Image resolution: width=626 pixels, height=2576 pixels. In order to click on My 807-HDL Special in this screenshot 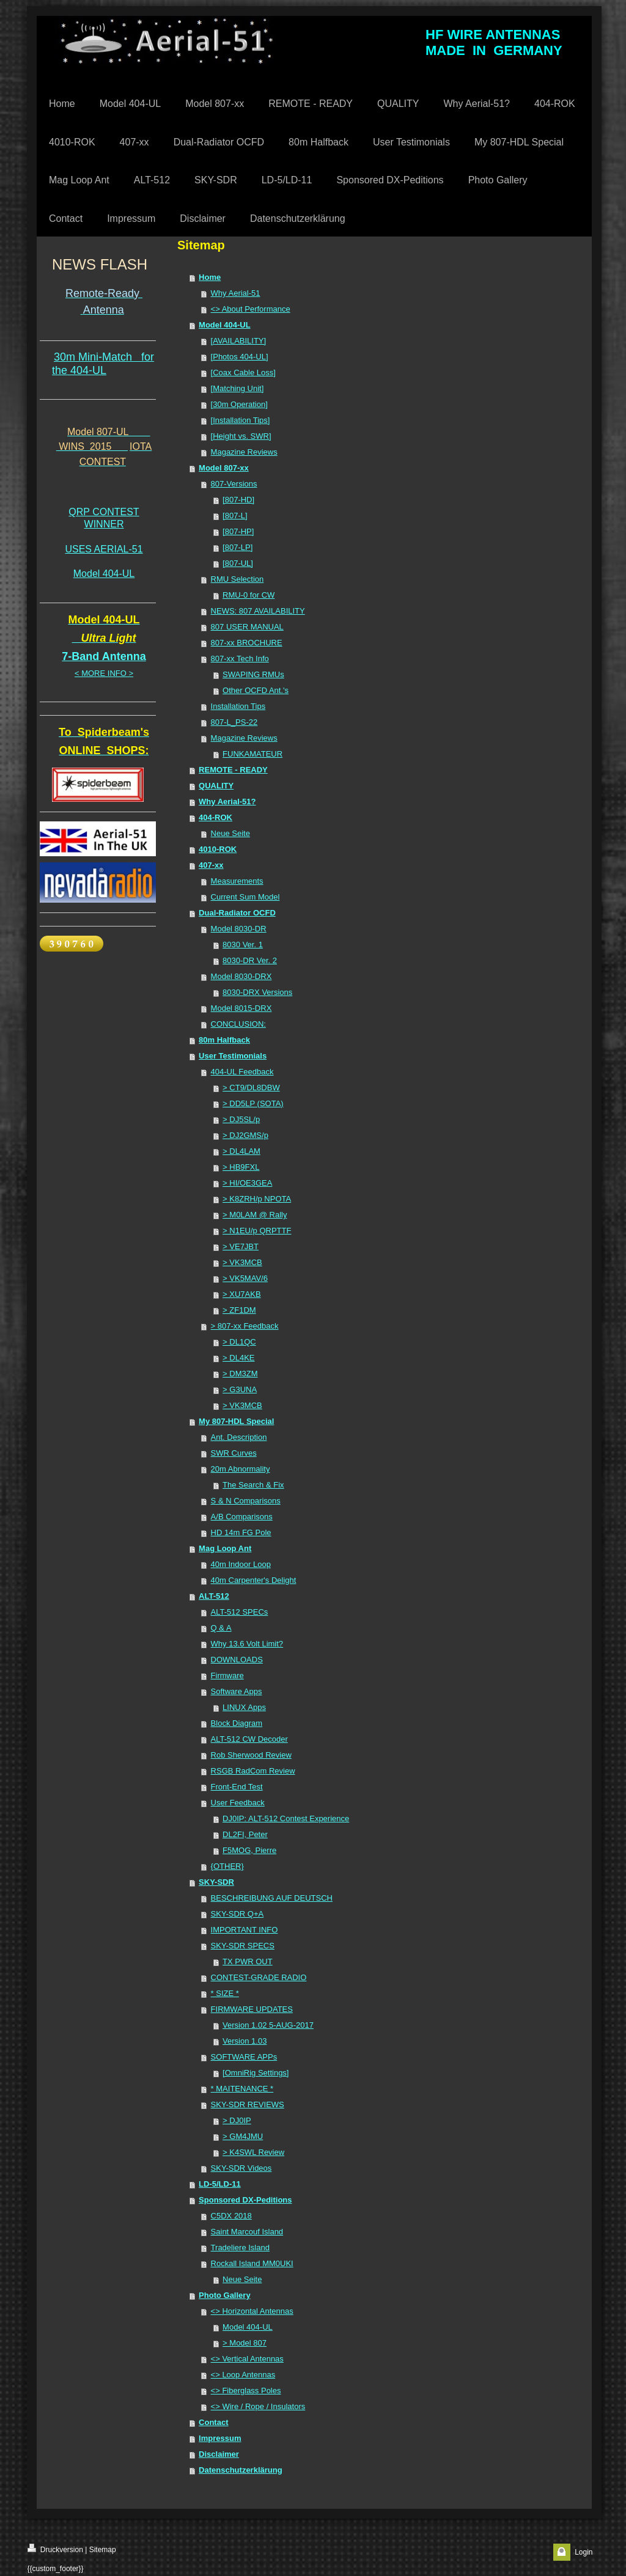, I will do `click(236, 1421)`.